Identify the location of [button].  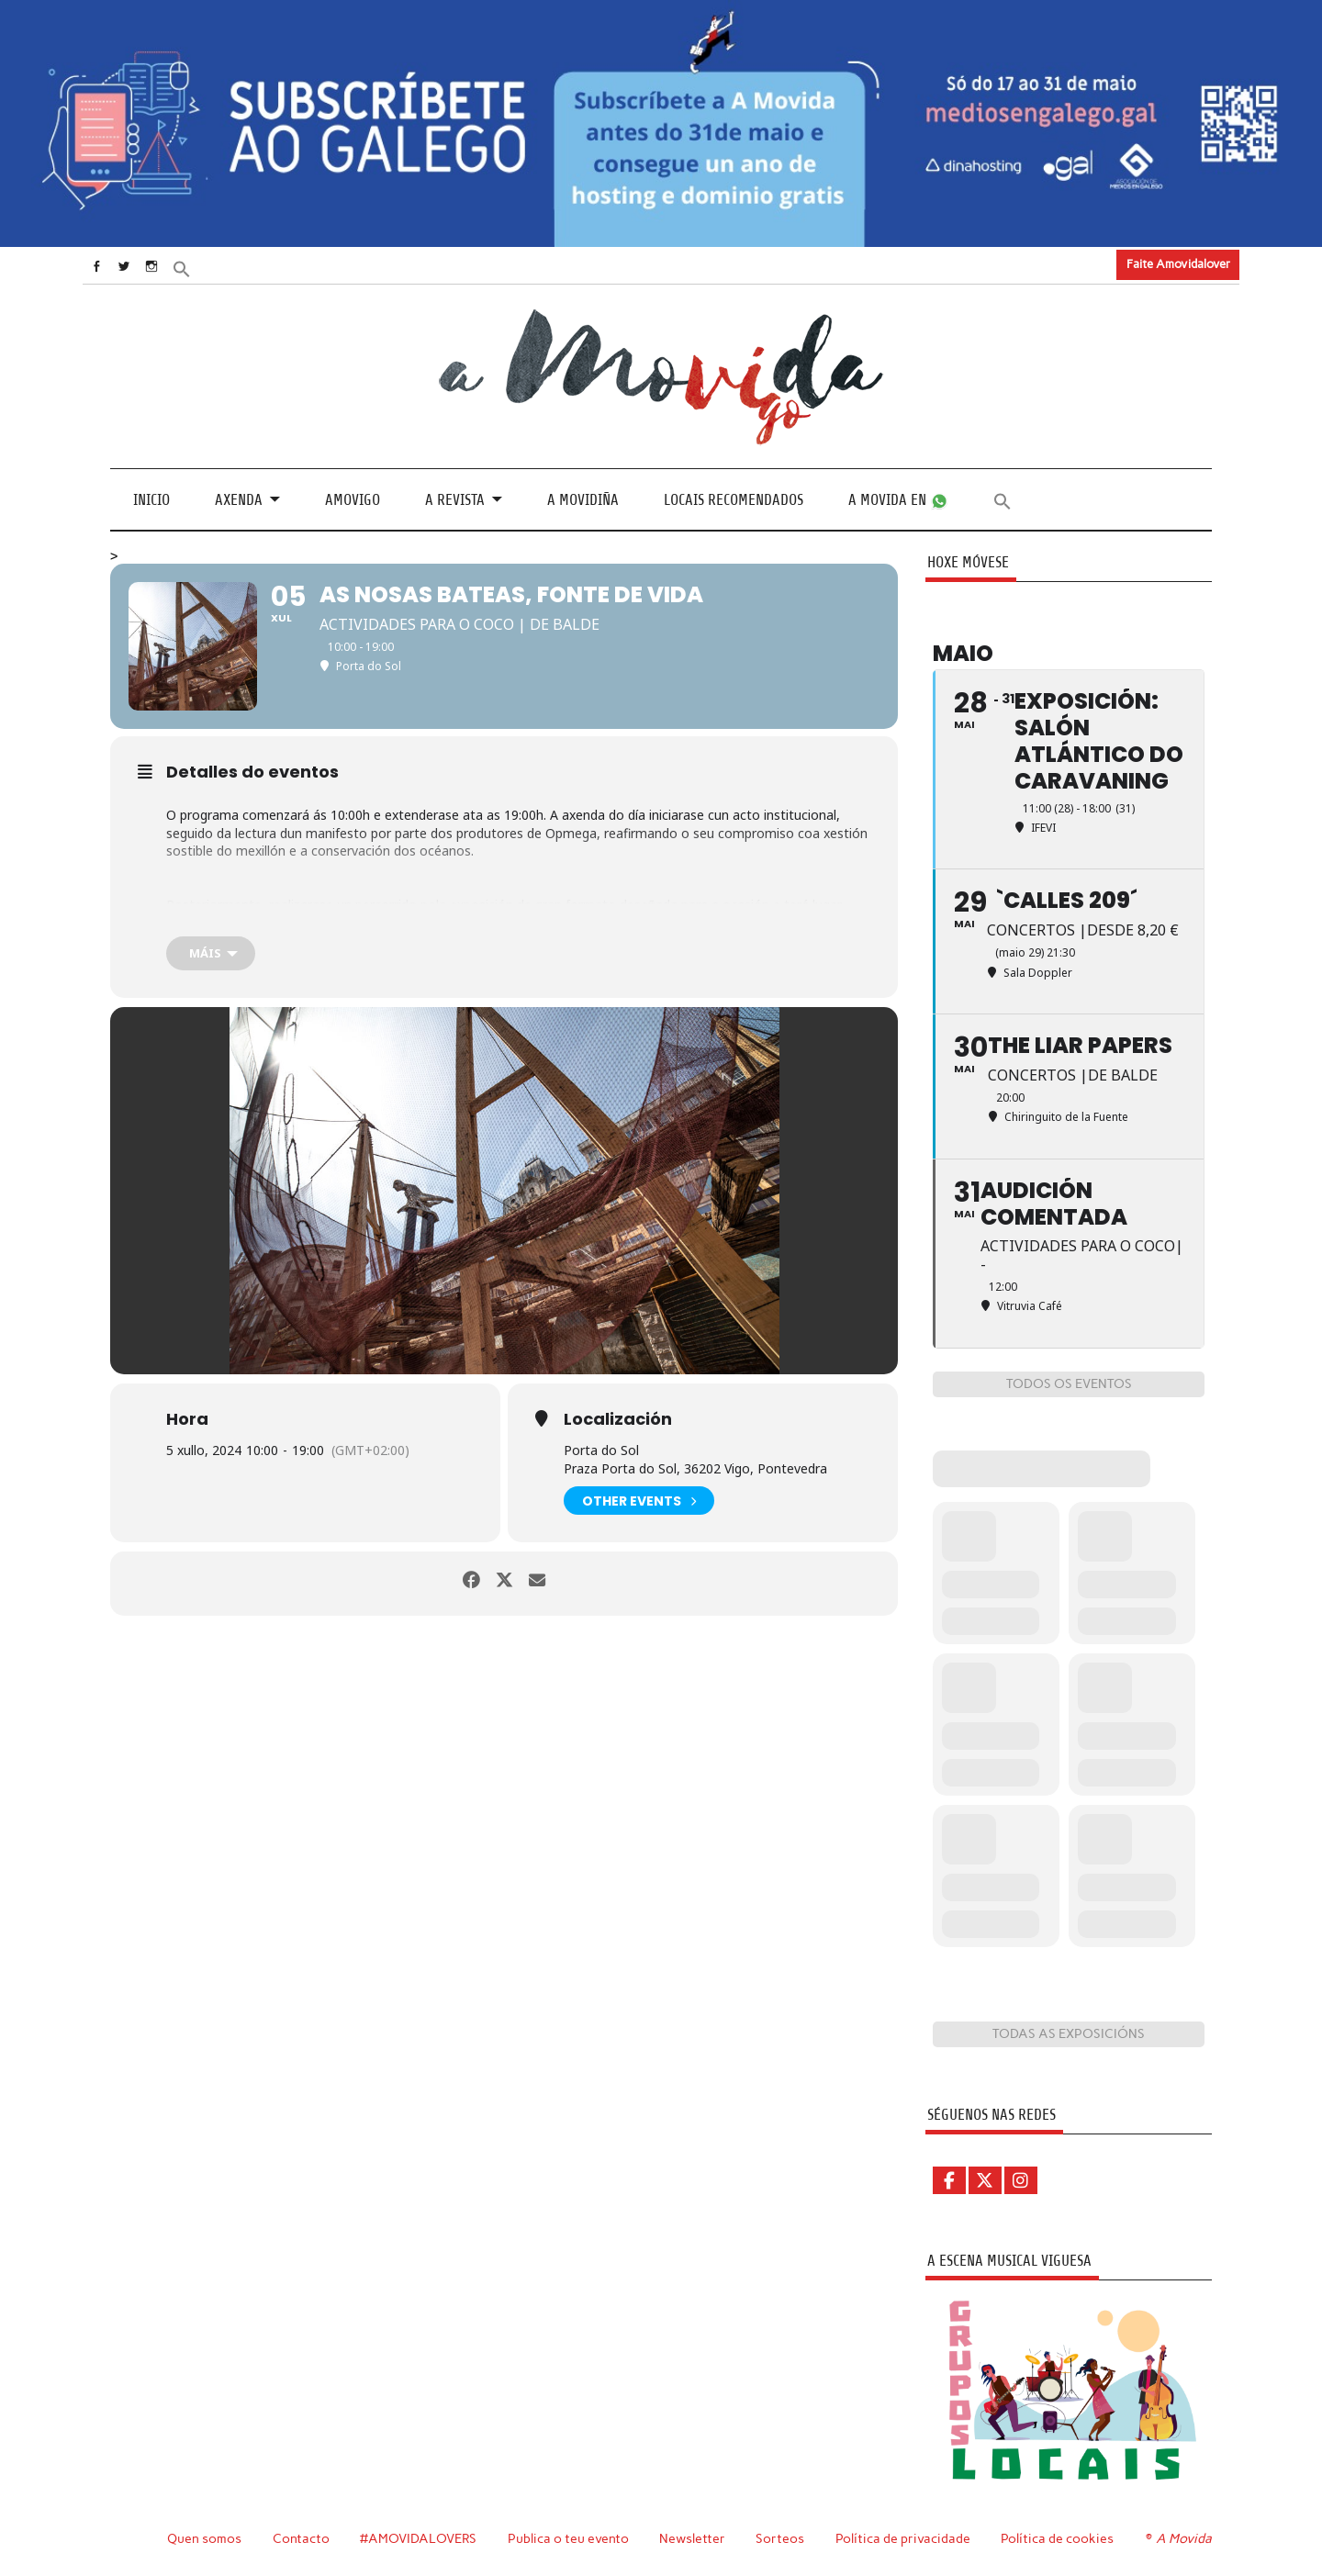
(208, 267).